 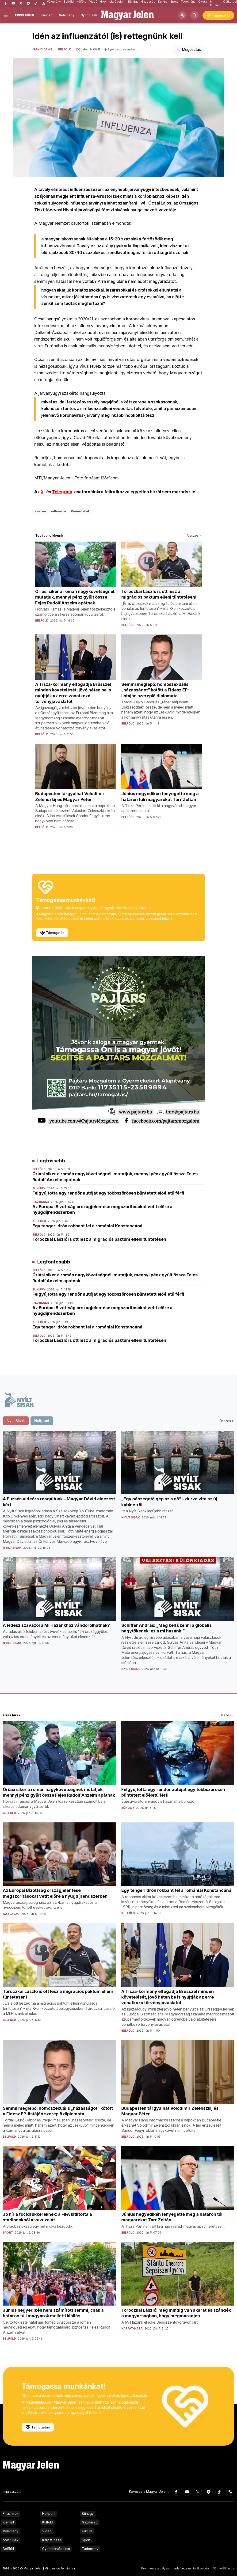 I want to click on Belföld, so click(x=64, y=49).